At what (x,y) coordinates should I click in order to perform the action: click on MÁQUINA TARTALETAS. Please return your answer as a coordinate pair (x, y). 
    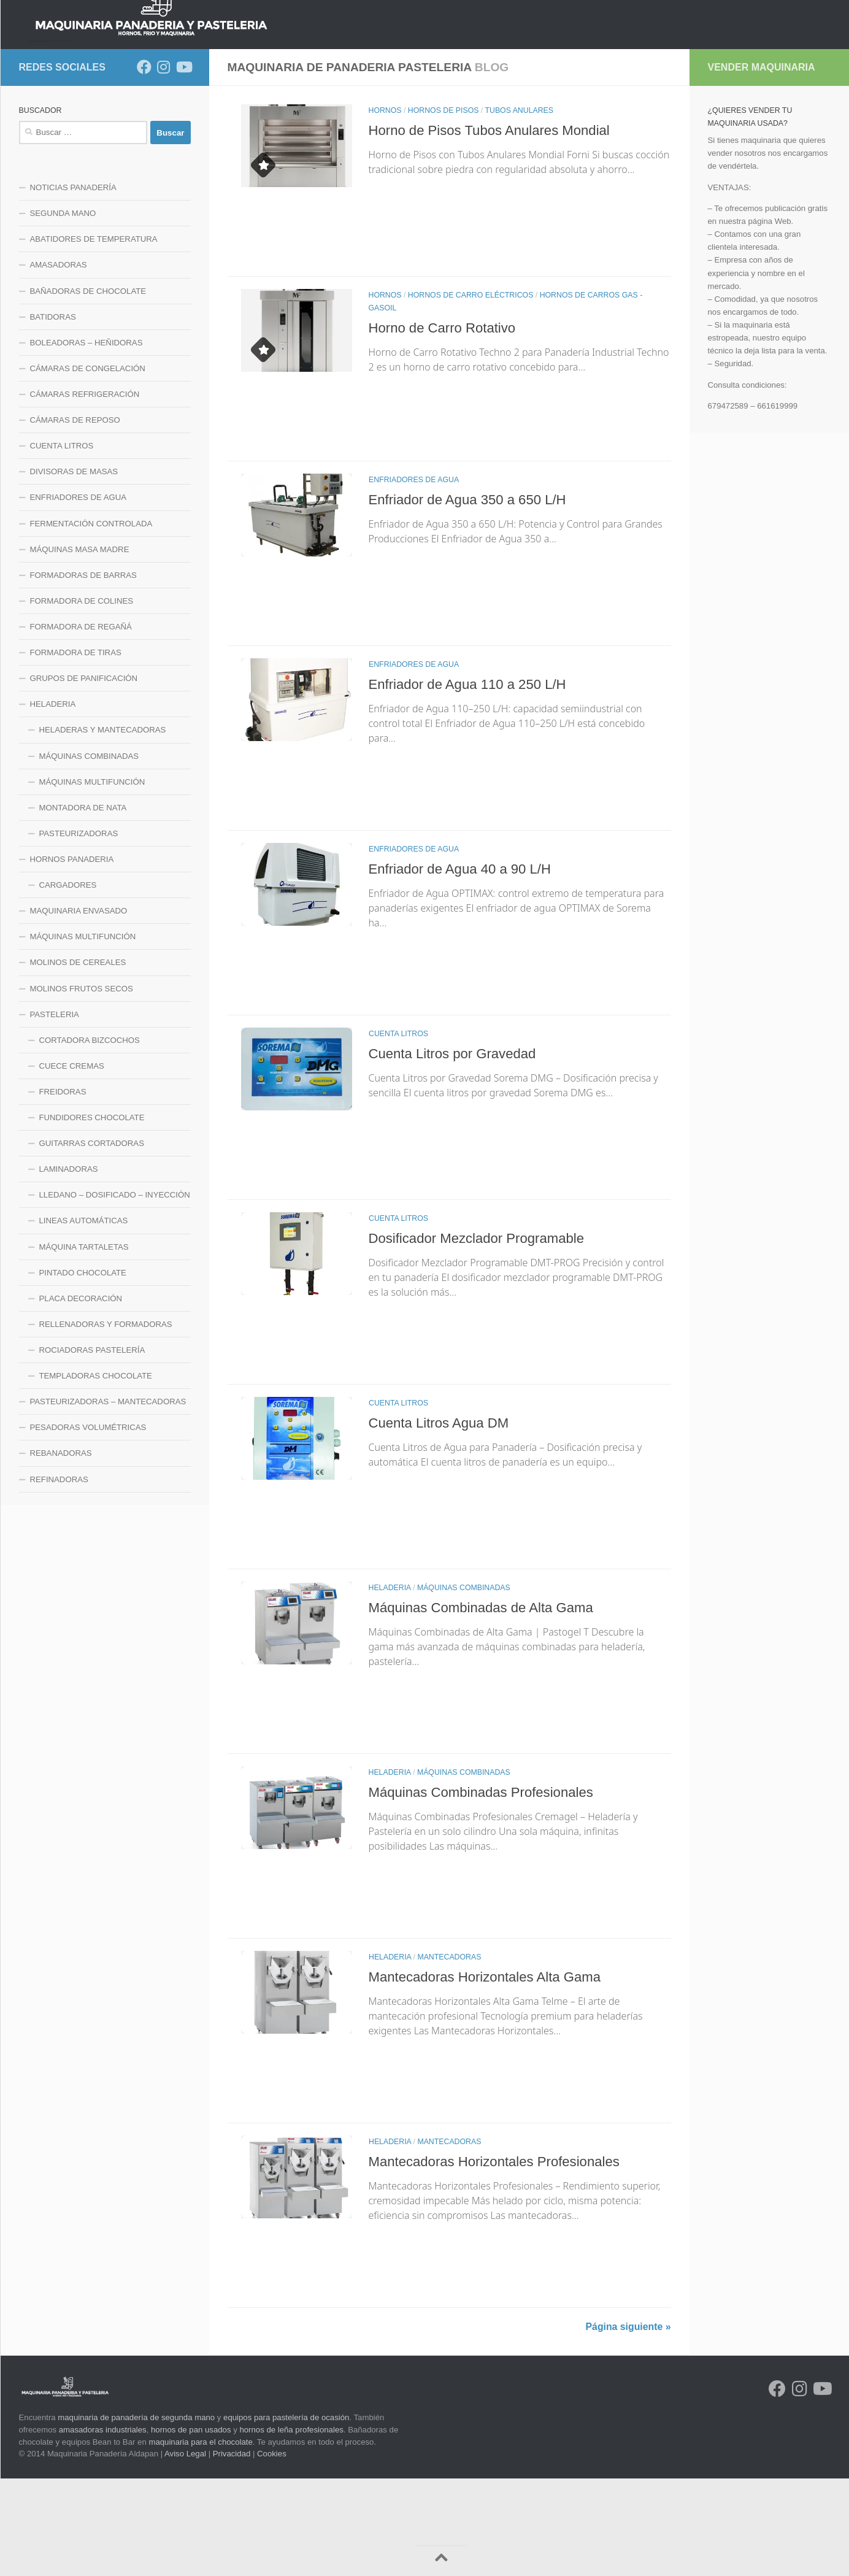
    Looking at the image, I should click on (84, 1344).